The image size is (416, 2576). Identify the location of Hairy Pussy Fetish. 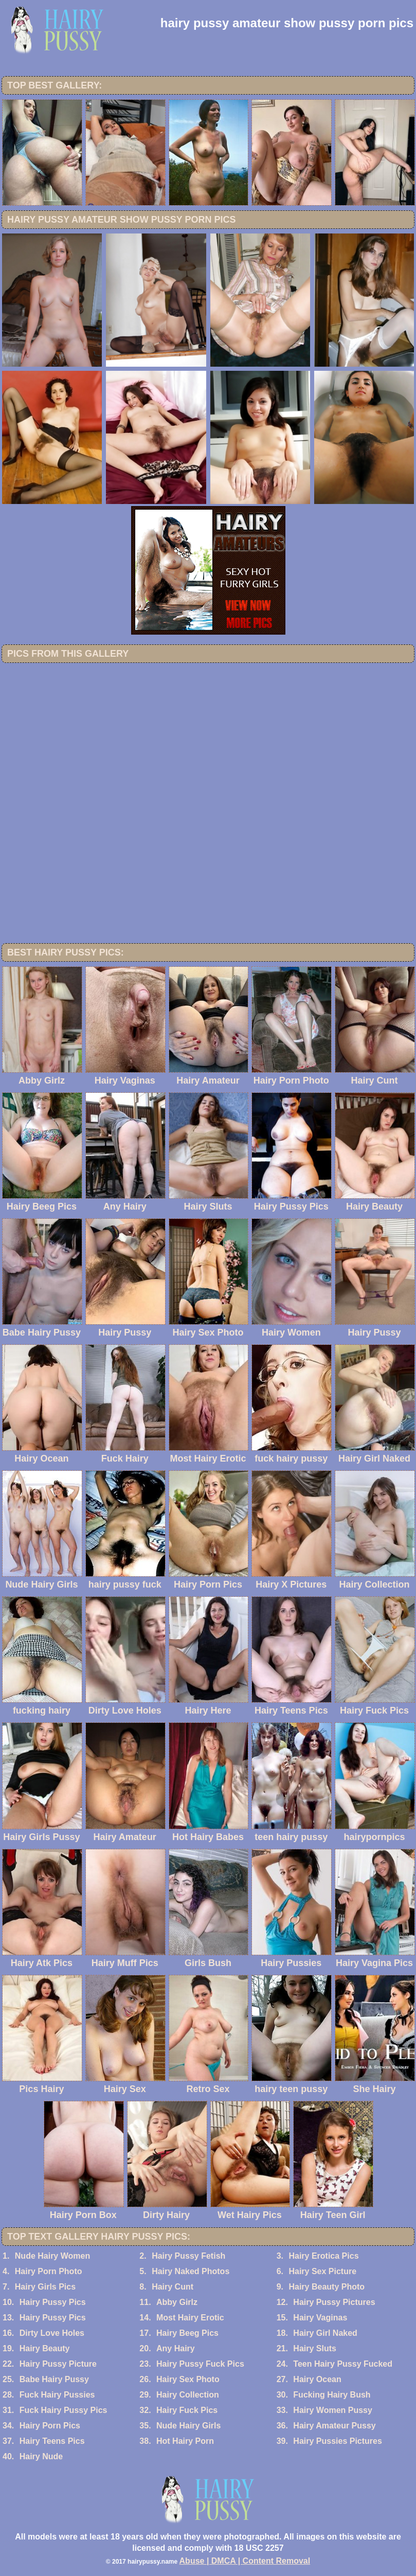
(188, 2255).